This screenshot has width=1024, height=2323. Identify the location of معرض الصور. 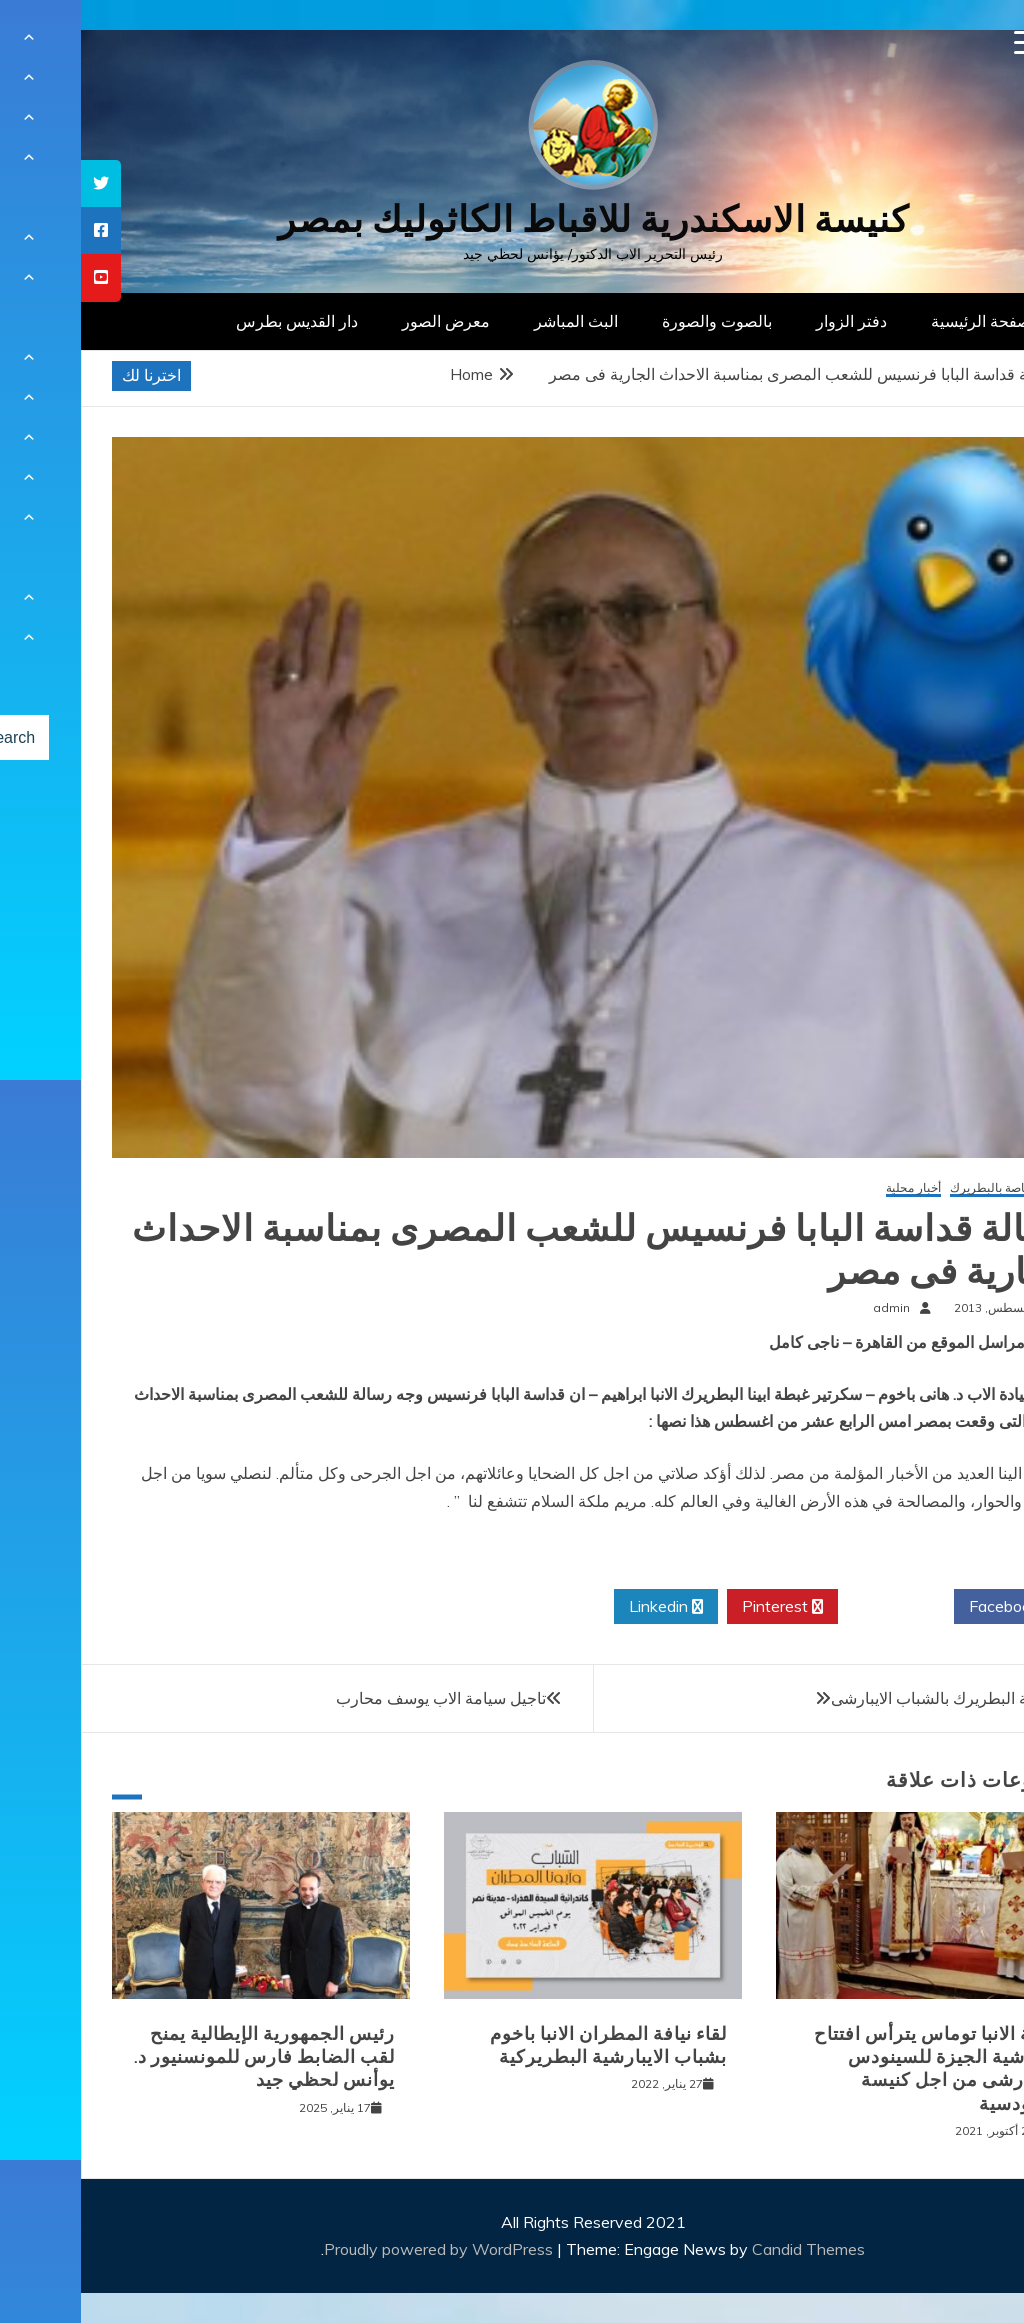
(365, 321).